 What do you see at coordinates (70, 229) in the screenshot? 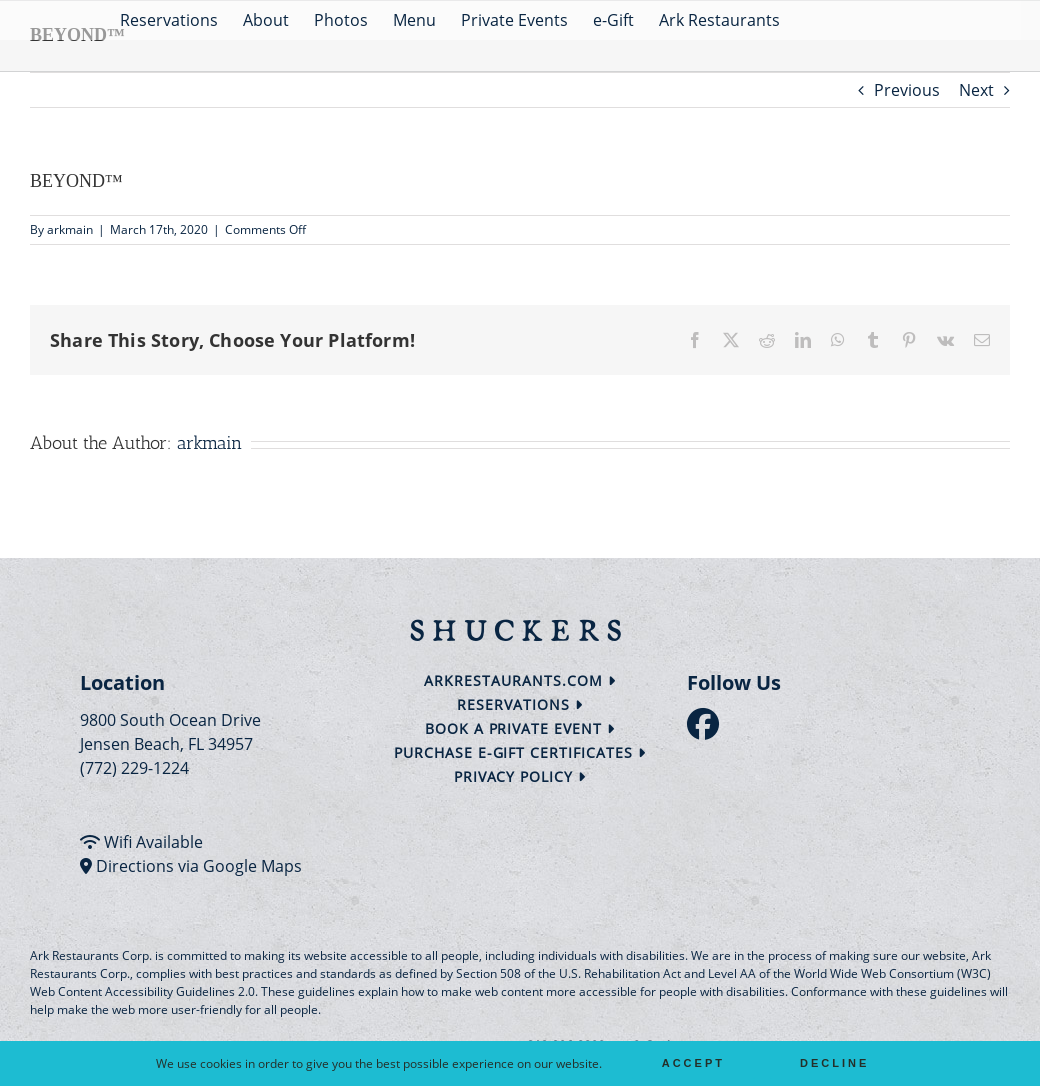
I see `arkmain` at bounding box center [70, 229].